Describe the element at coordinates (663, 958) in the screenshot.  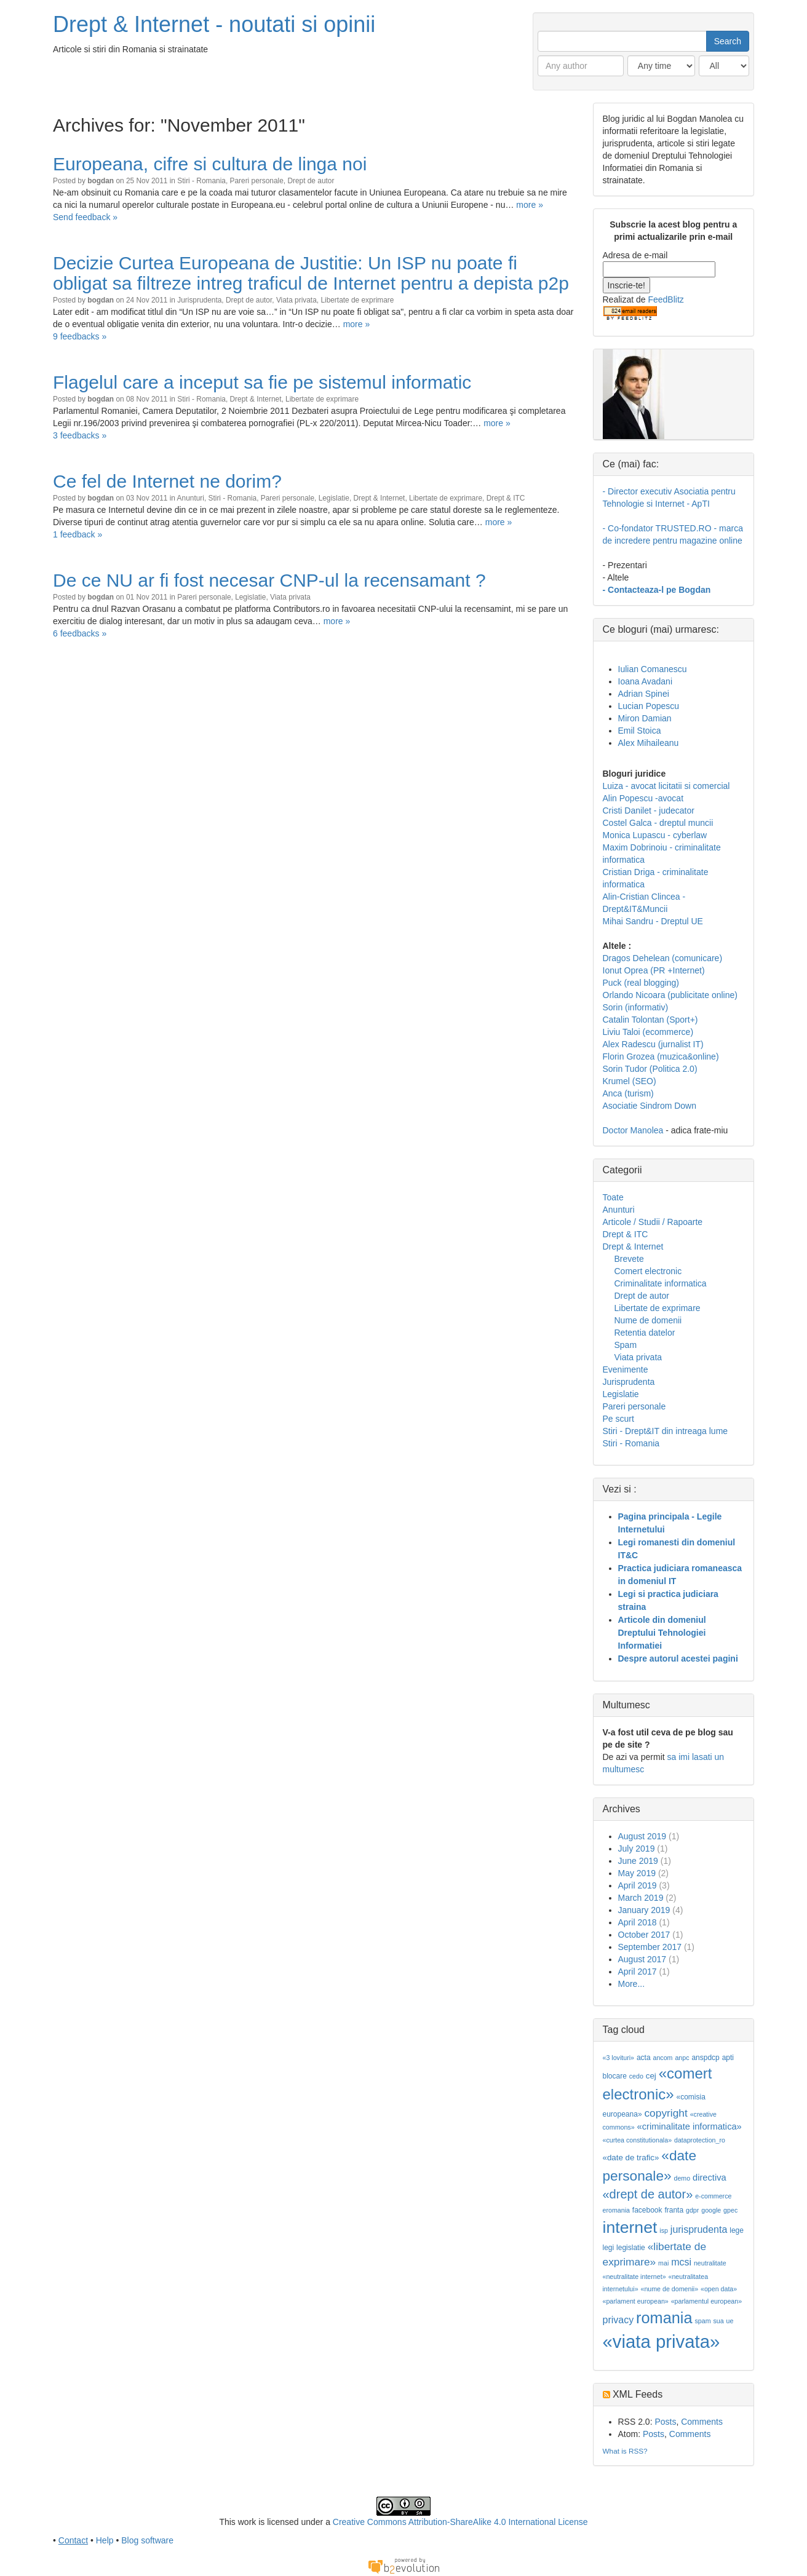
I see `Dragos Dehelean (comunicare)` at that location.